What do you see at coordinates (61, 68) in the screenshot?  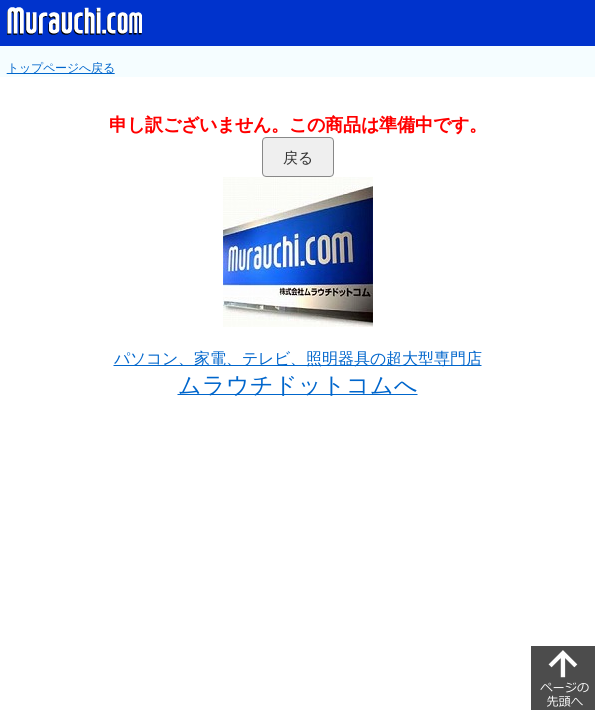 I see `トップページへ戻る` at bounding box center [61, 68].